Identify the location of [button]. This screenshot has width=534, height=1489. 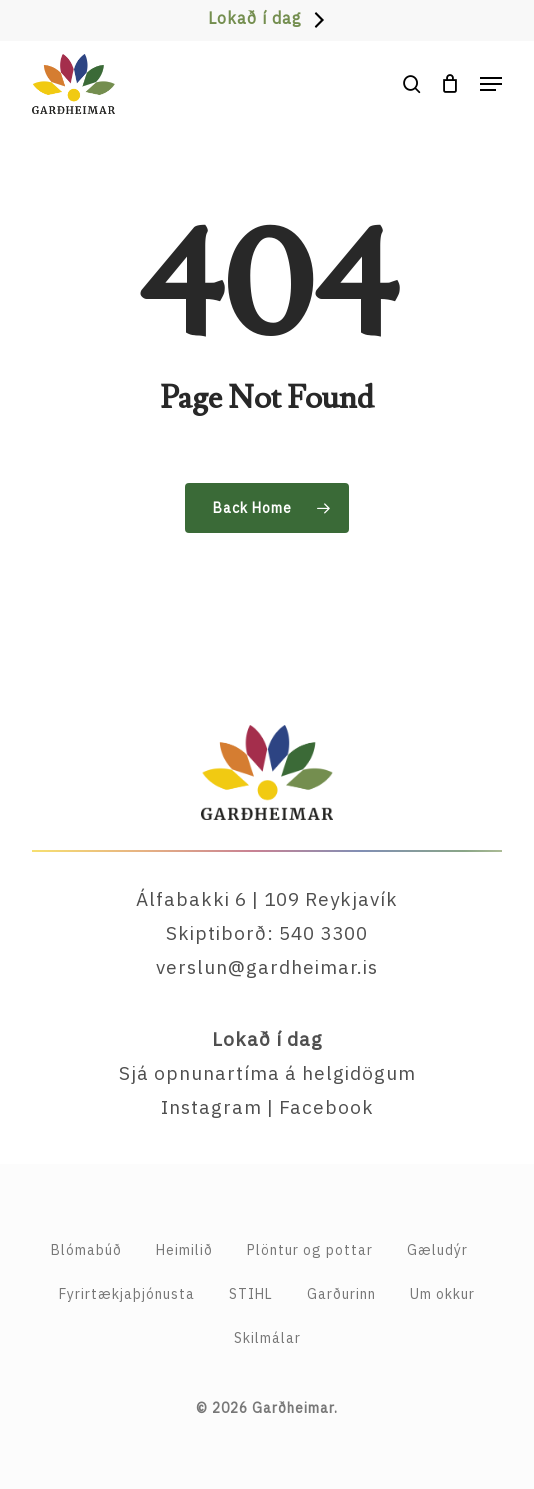
(491, 84).